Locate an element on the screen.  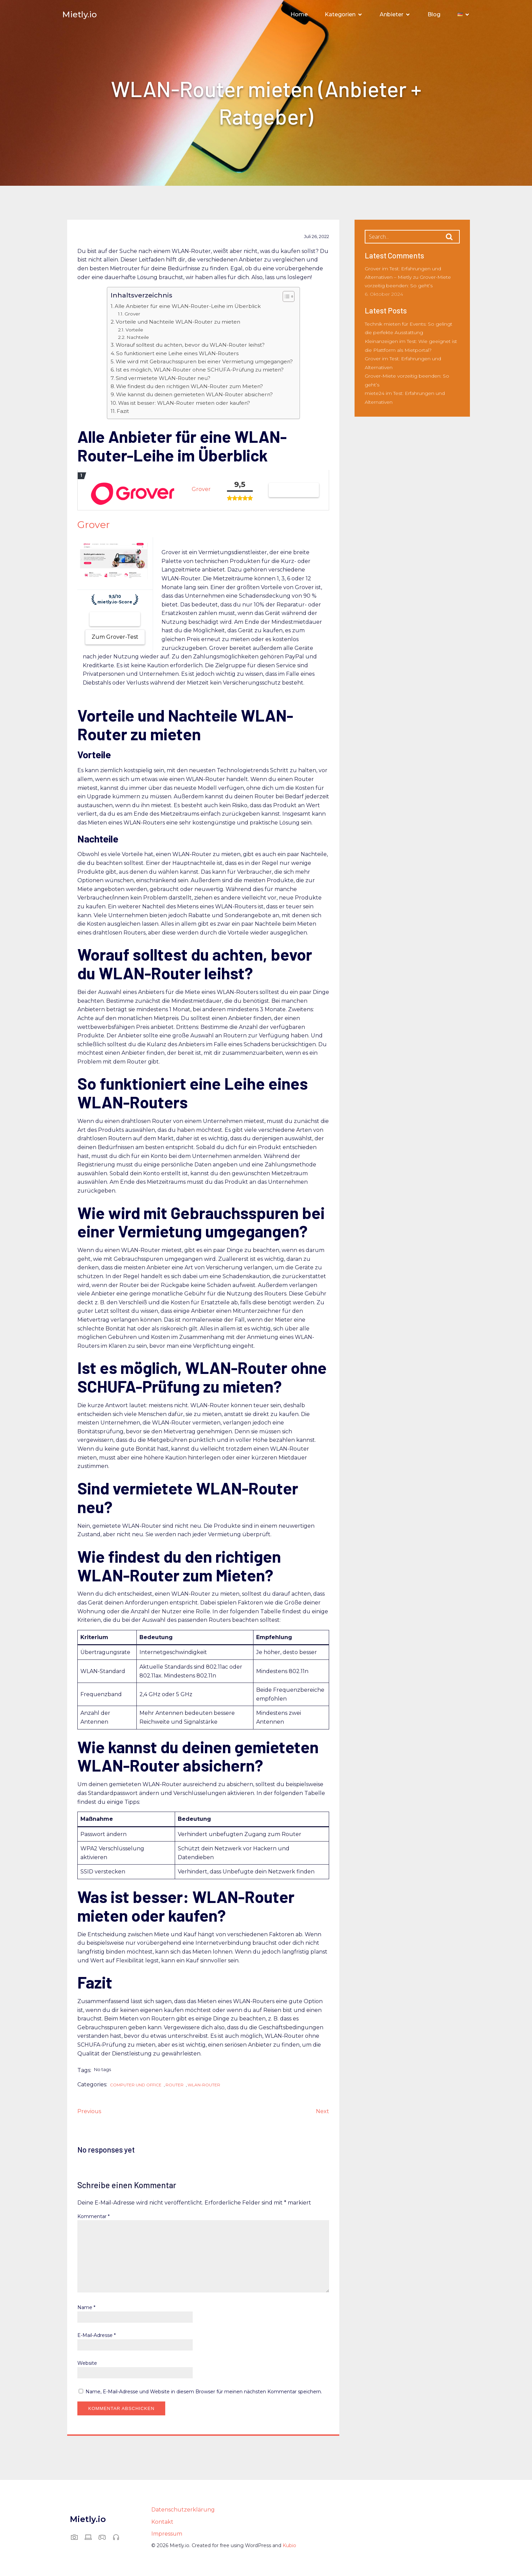
Blog is located at coordinates (434, 15).